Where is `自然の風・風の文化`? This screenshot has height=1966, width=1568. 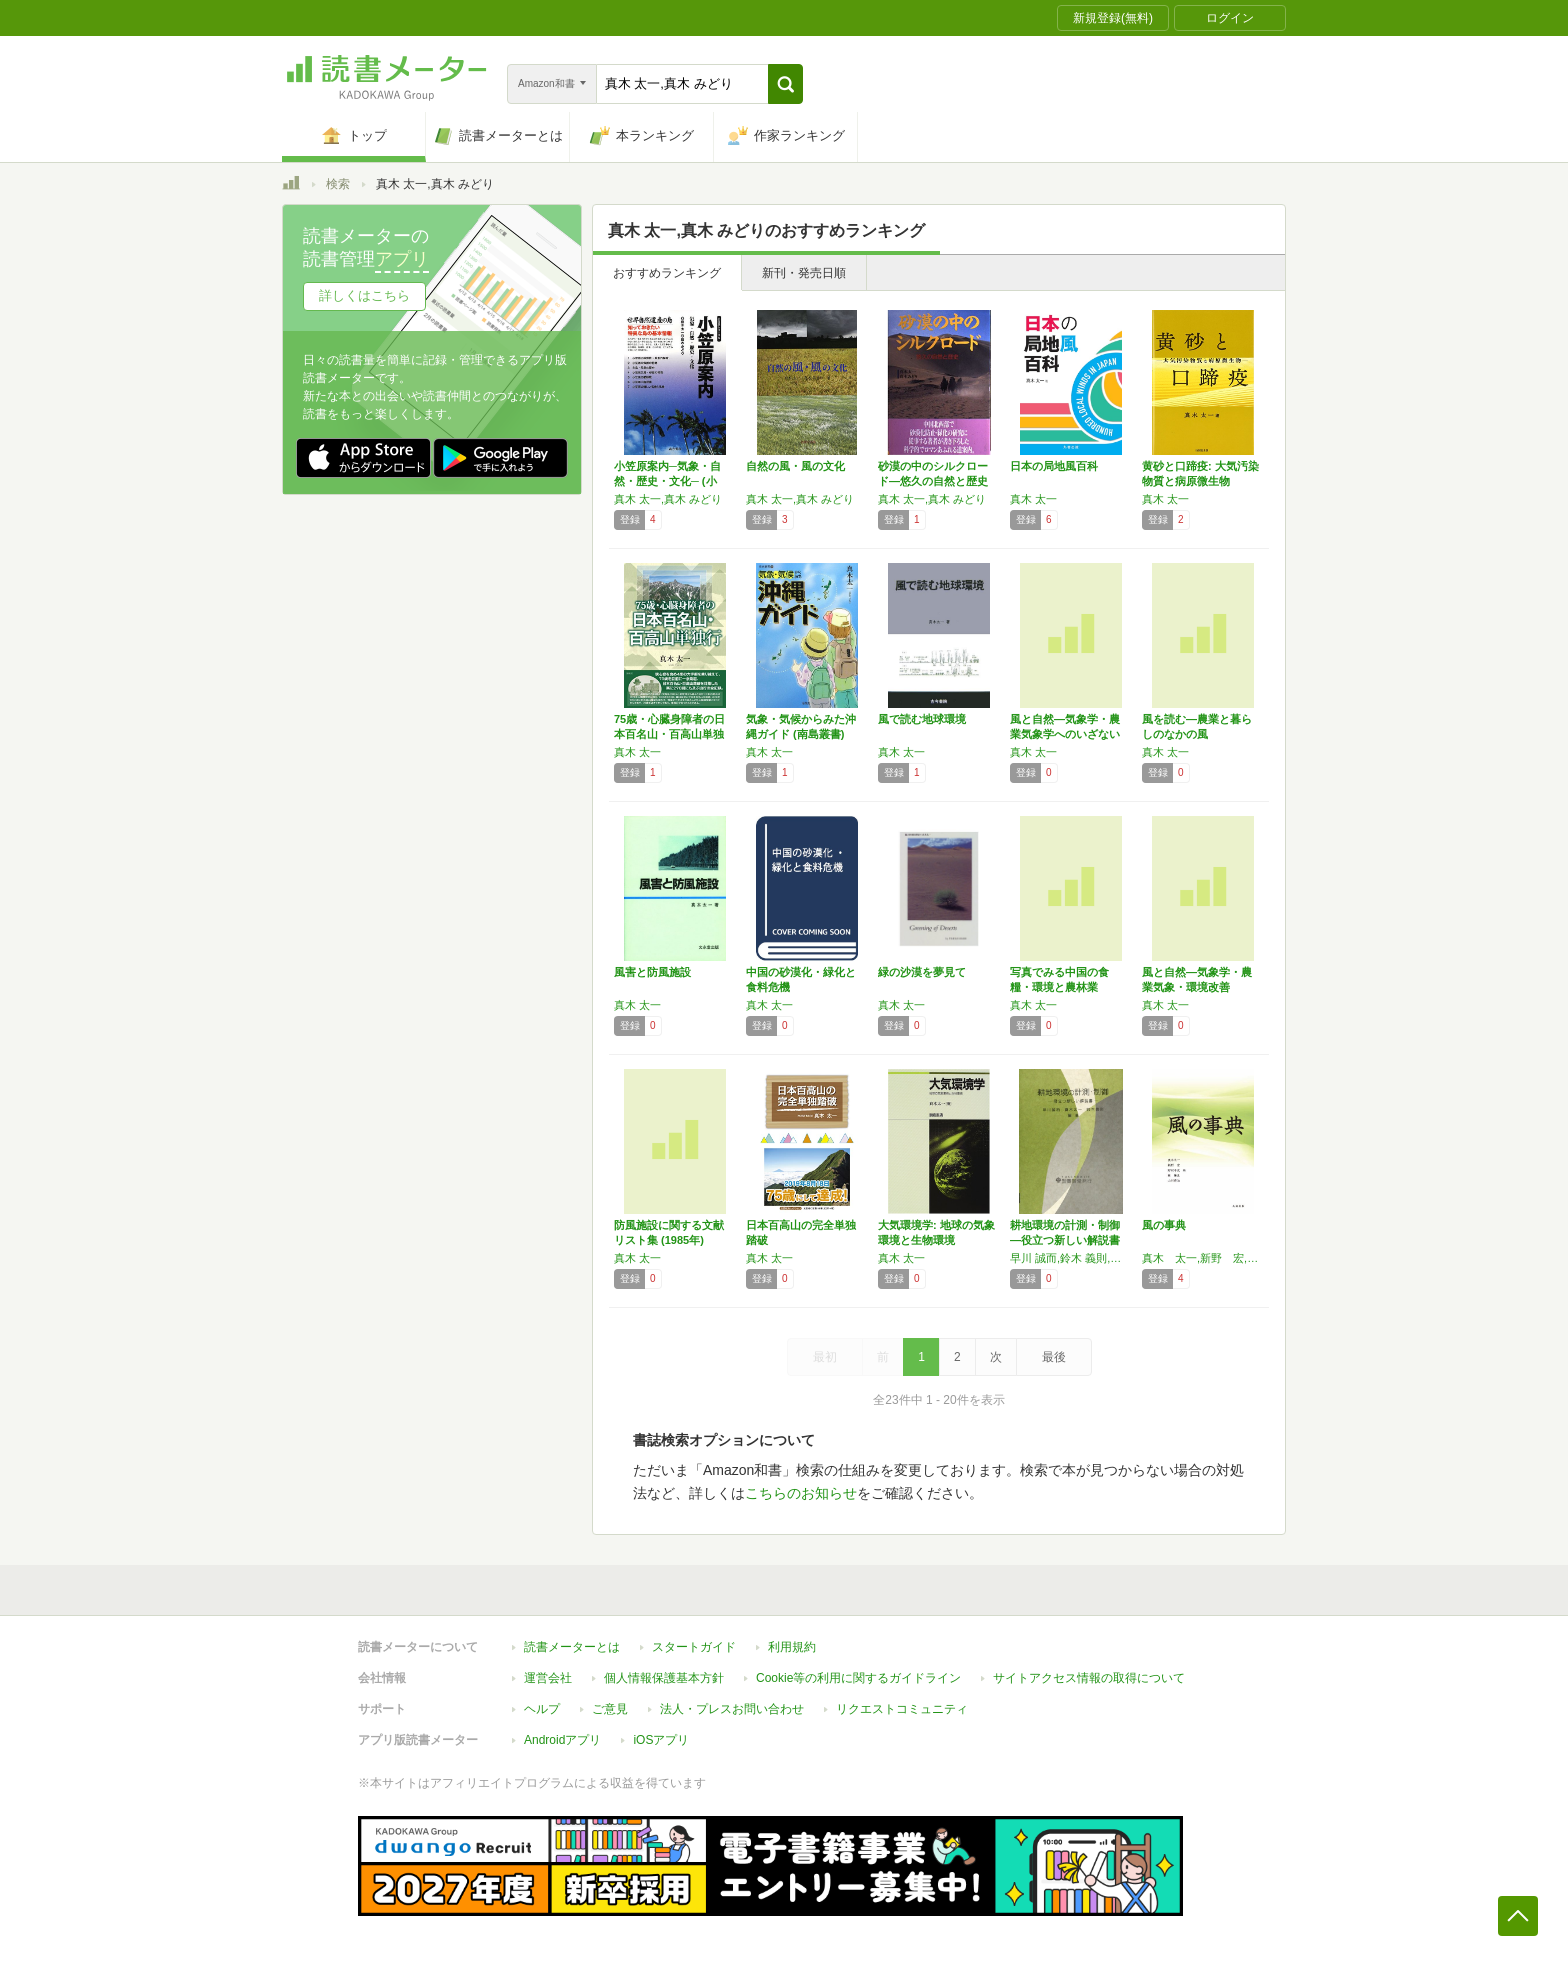 自然の風・風の文化 is located at coordinates (795, 466).